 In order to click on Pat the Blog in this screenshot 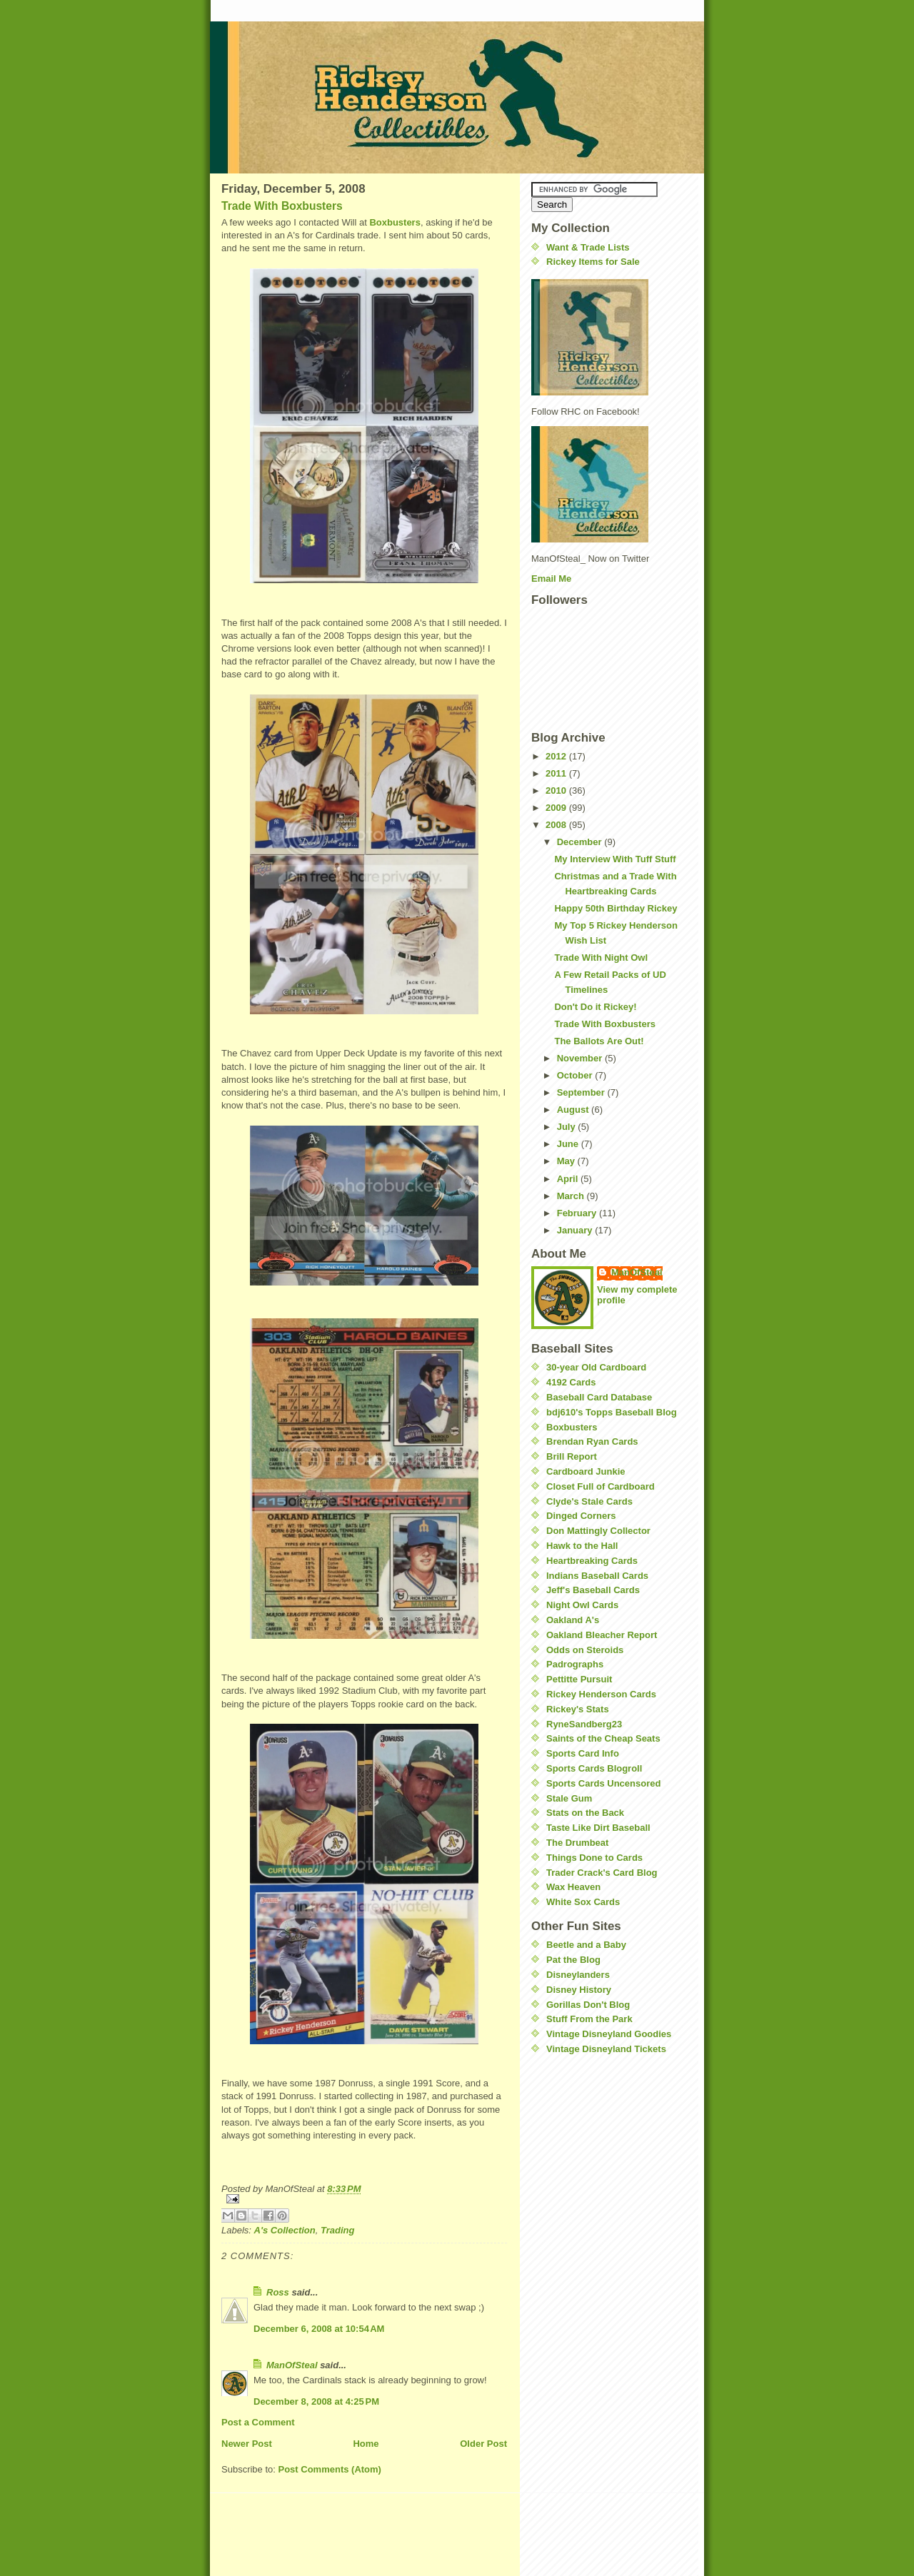, I will do `click(573, 1959)`.